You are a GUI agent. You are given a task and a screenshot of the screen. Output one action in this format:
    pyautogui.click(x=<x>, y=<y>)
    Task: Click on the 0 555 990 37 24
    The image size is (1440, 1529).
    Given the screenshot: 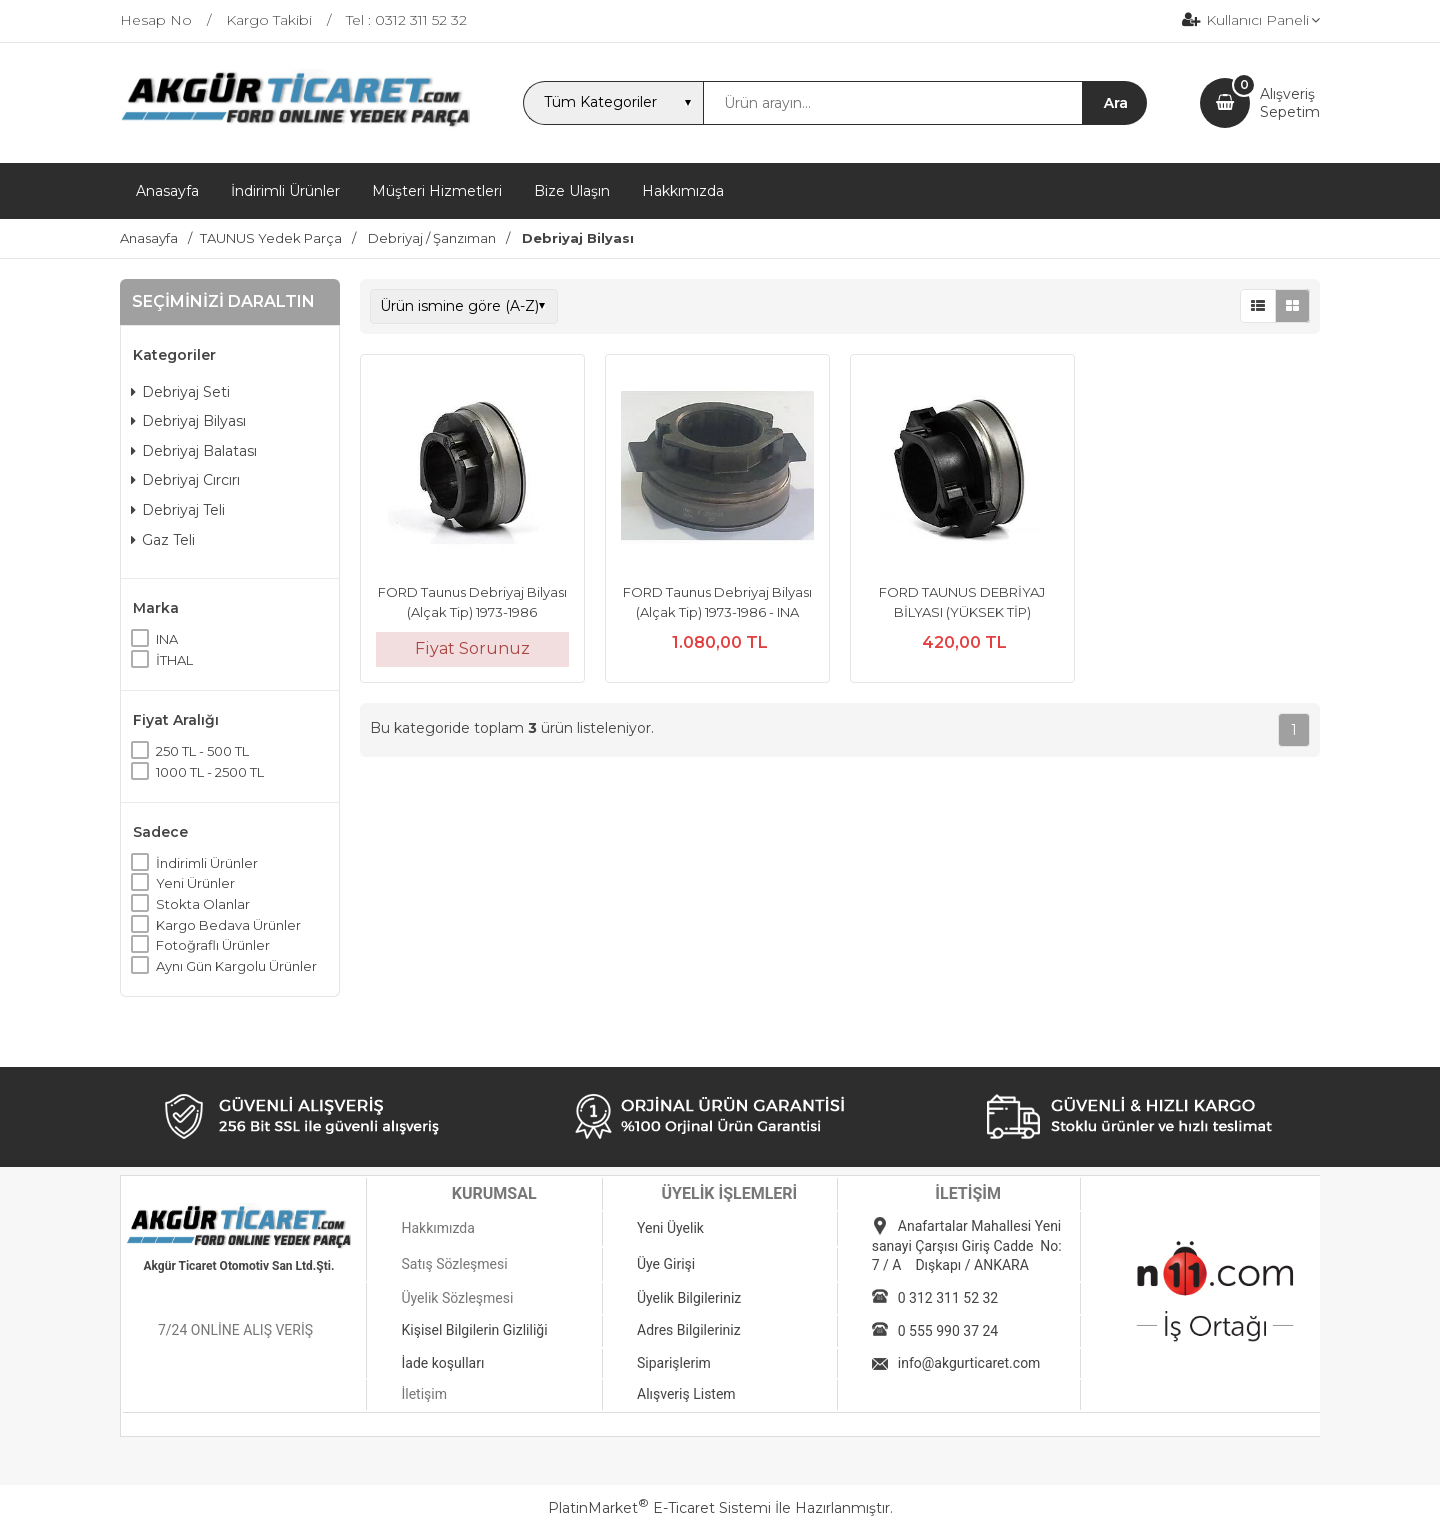 What is the action you would take?
    pyautogui.click(x=948, y=1331)
    